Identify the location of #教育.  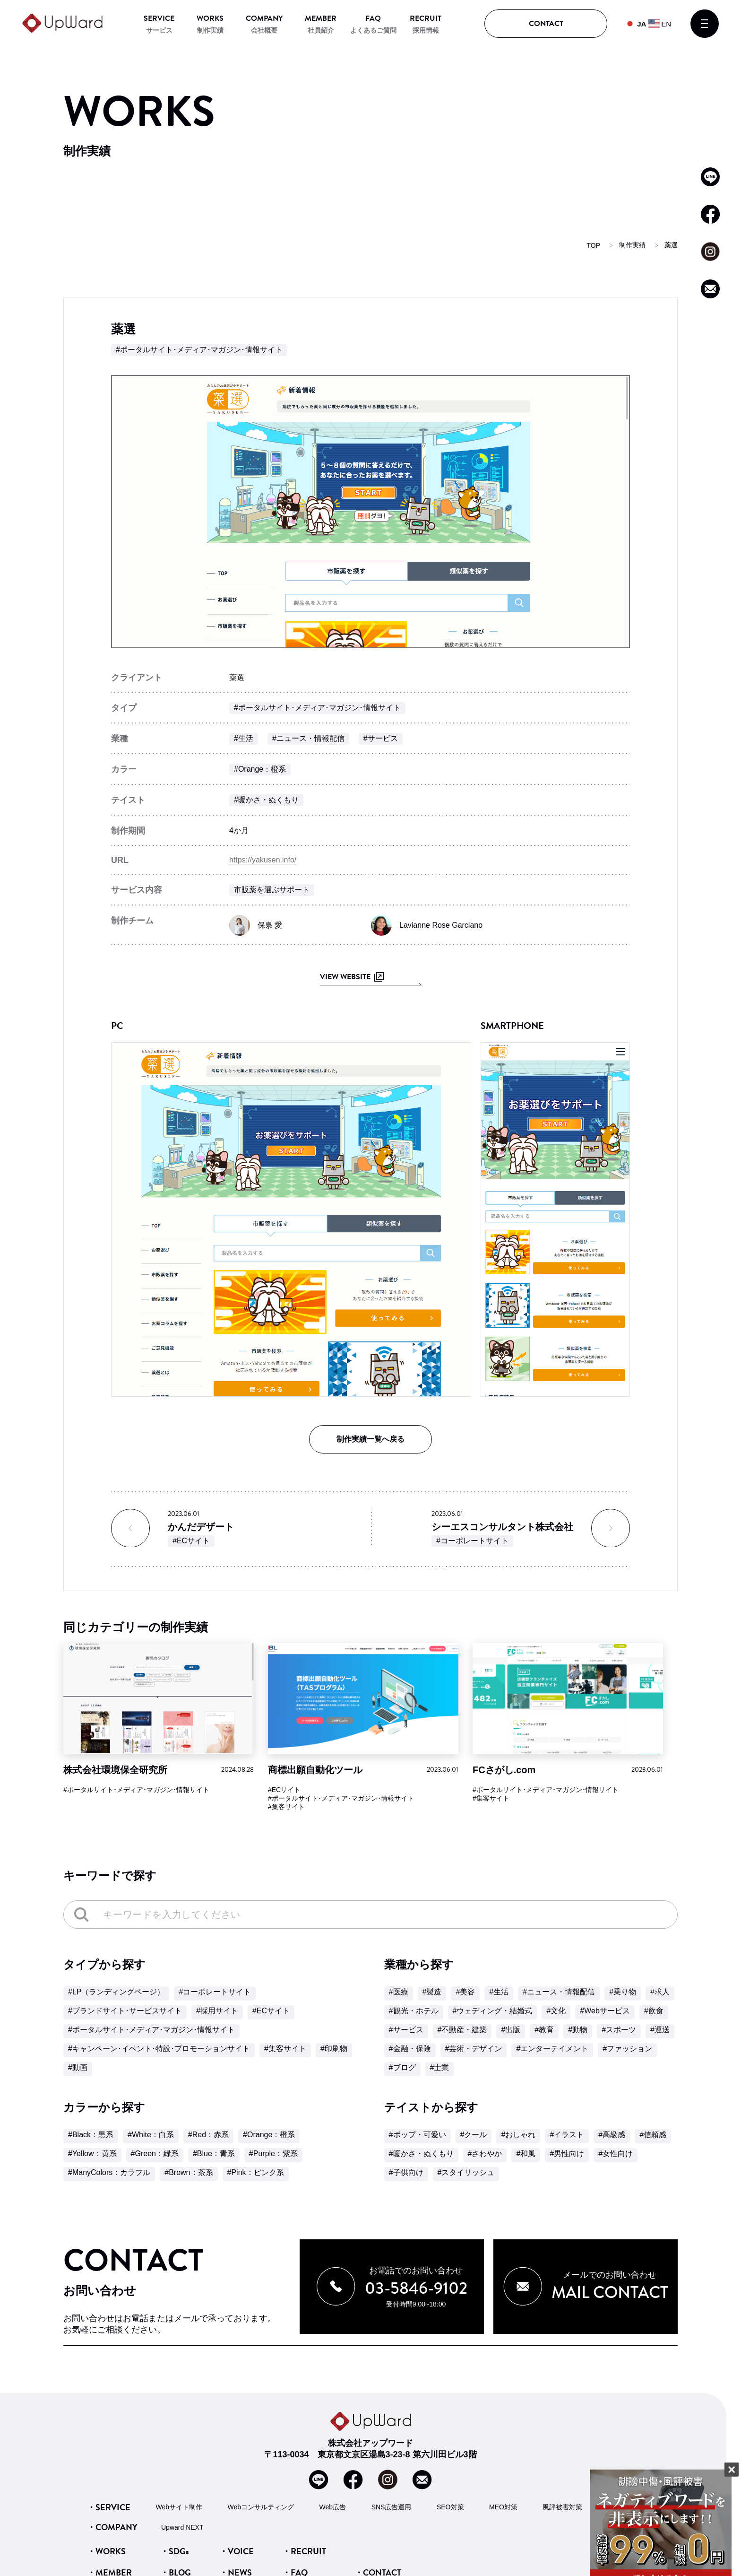
(544, 2030).